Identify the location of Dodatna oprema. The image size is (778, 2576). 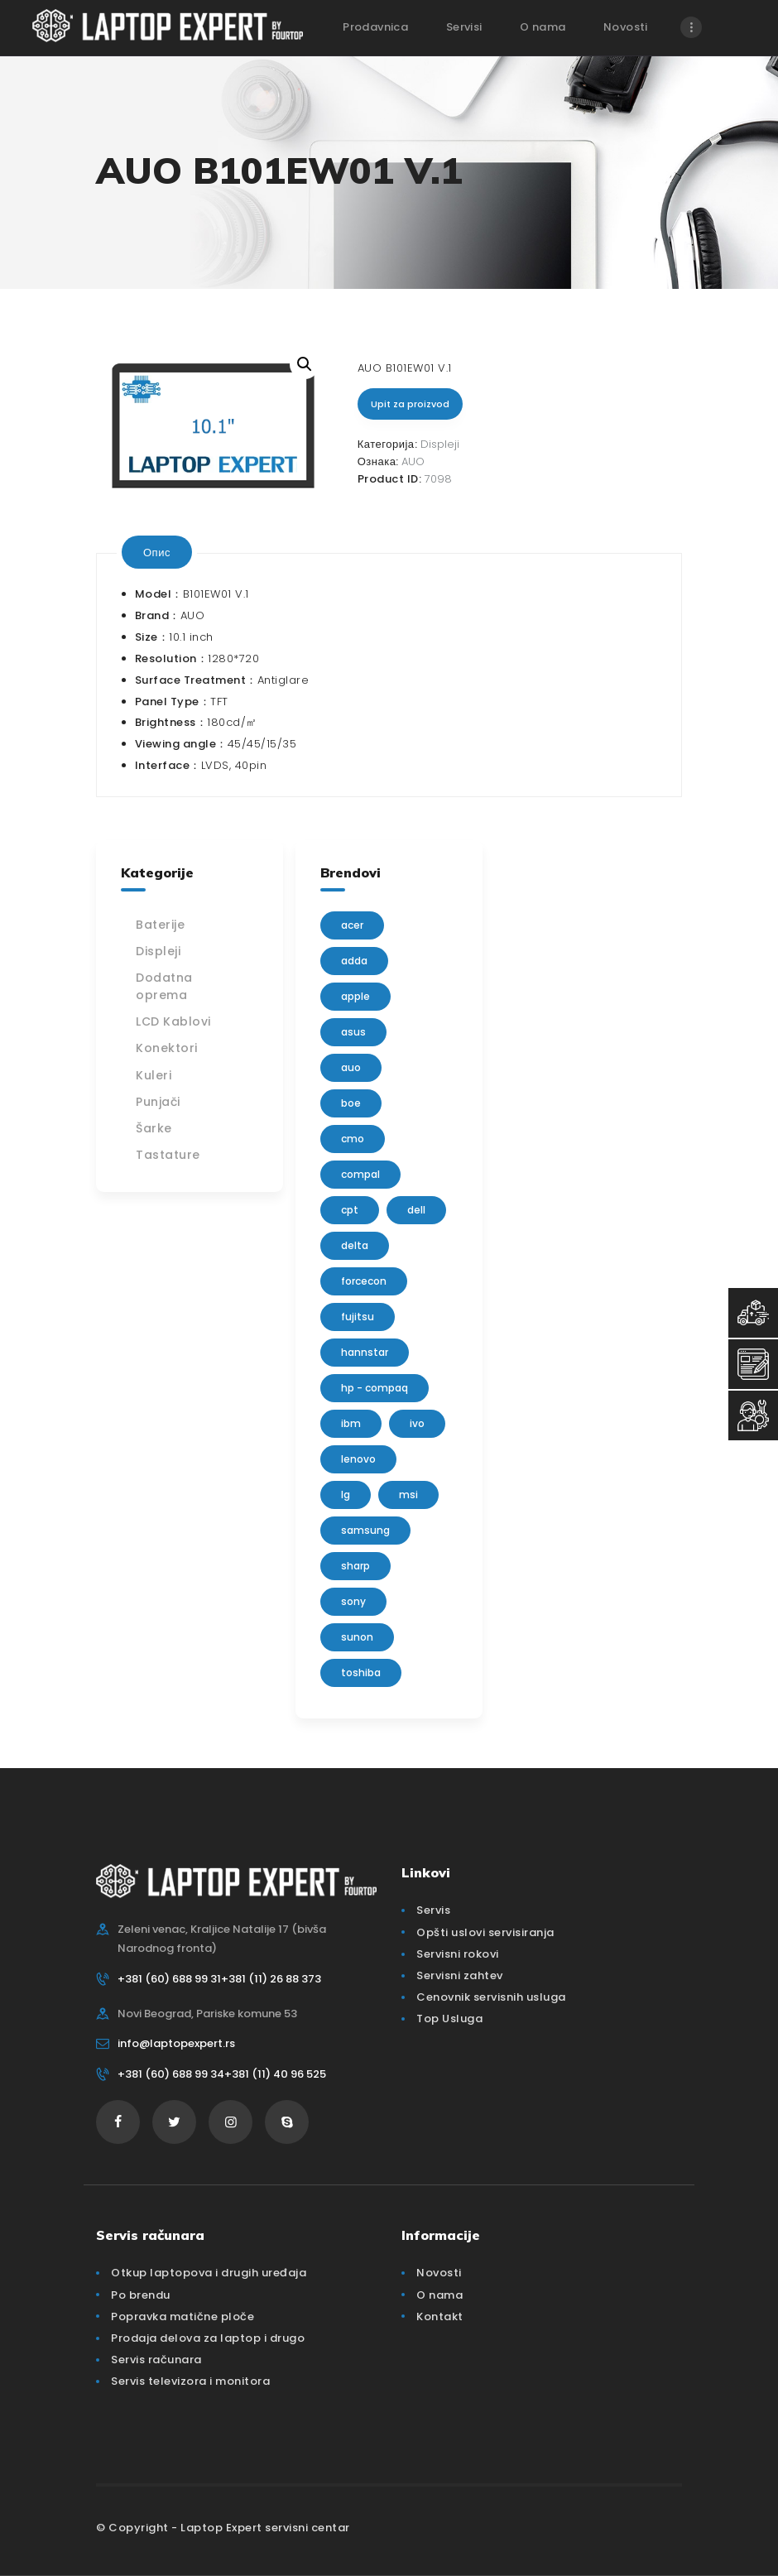
(164, 986).